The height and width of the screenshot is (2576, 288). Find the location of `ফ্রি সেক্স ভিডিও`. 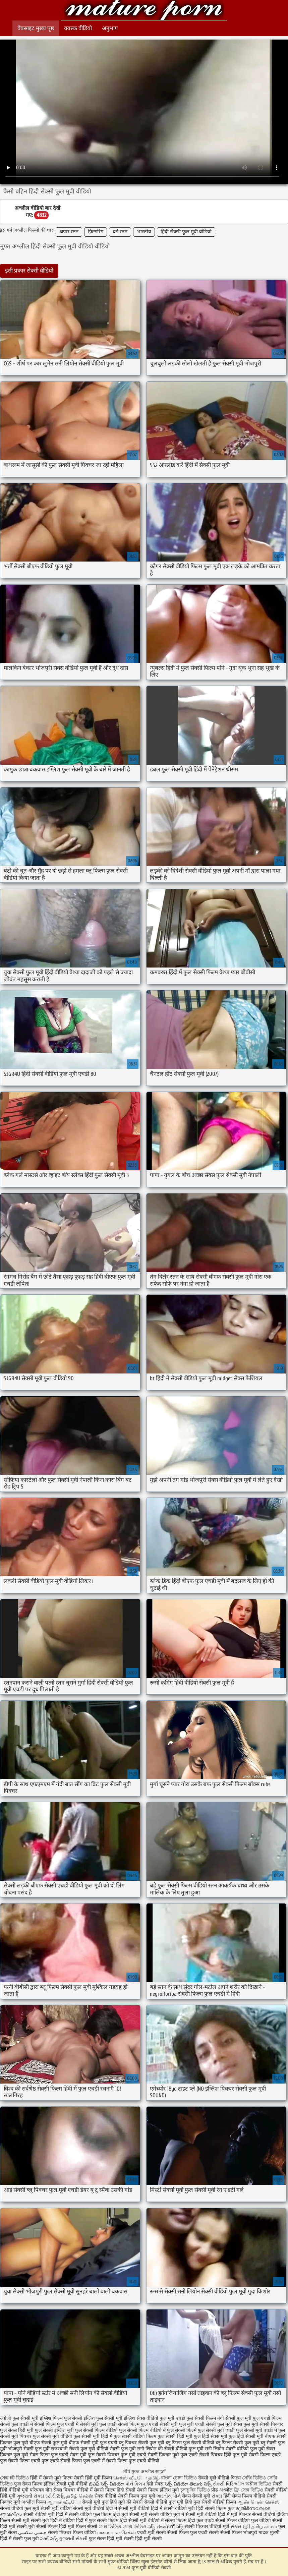

ফ্রি সেক্স ভিডিও is located at coordinates (248, 2490).